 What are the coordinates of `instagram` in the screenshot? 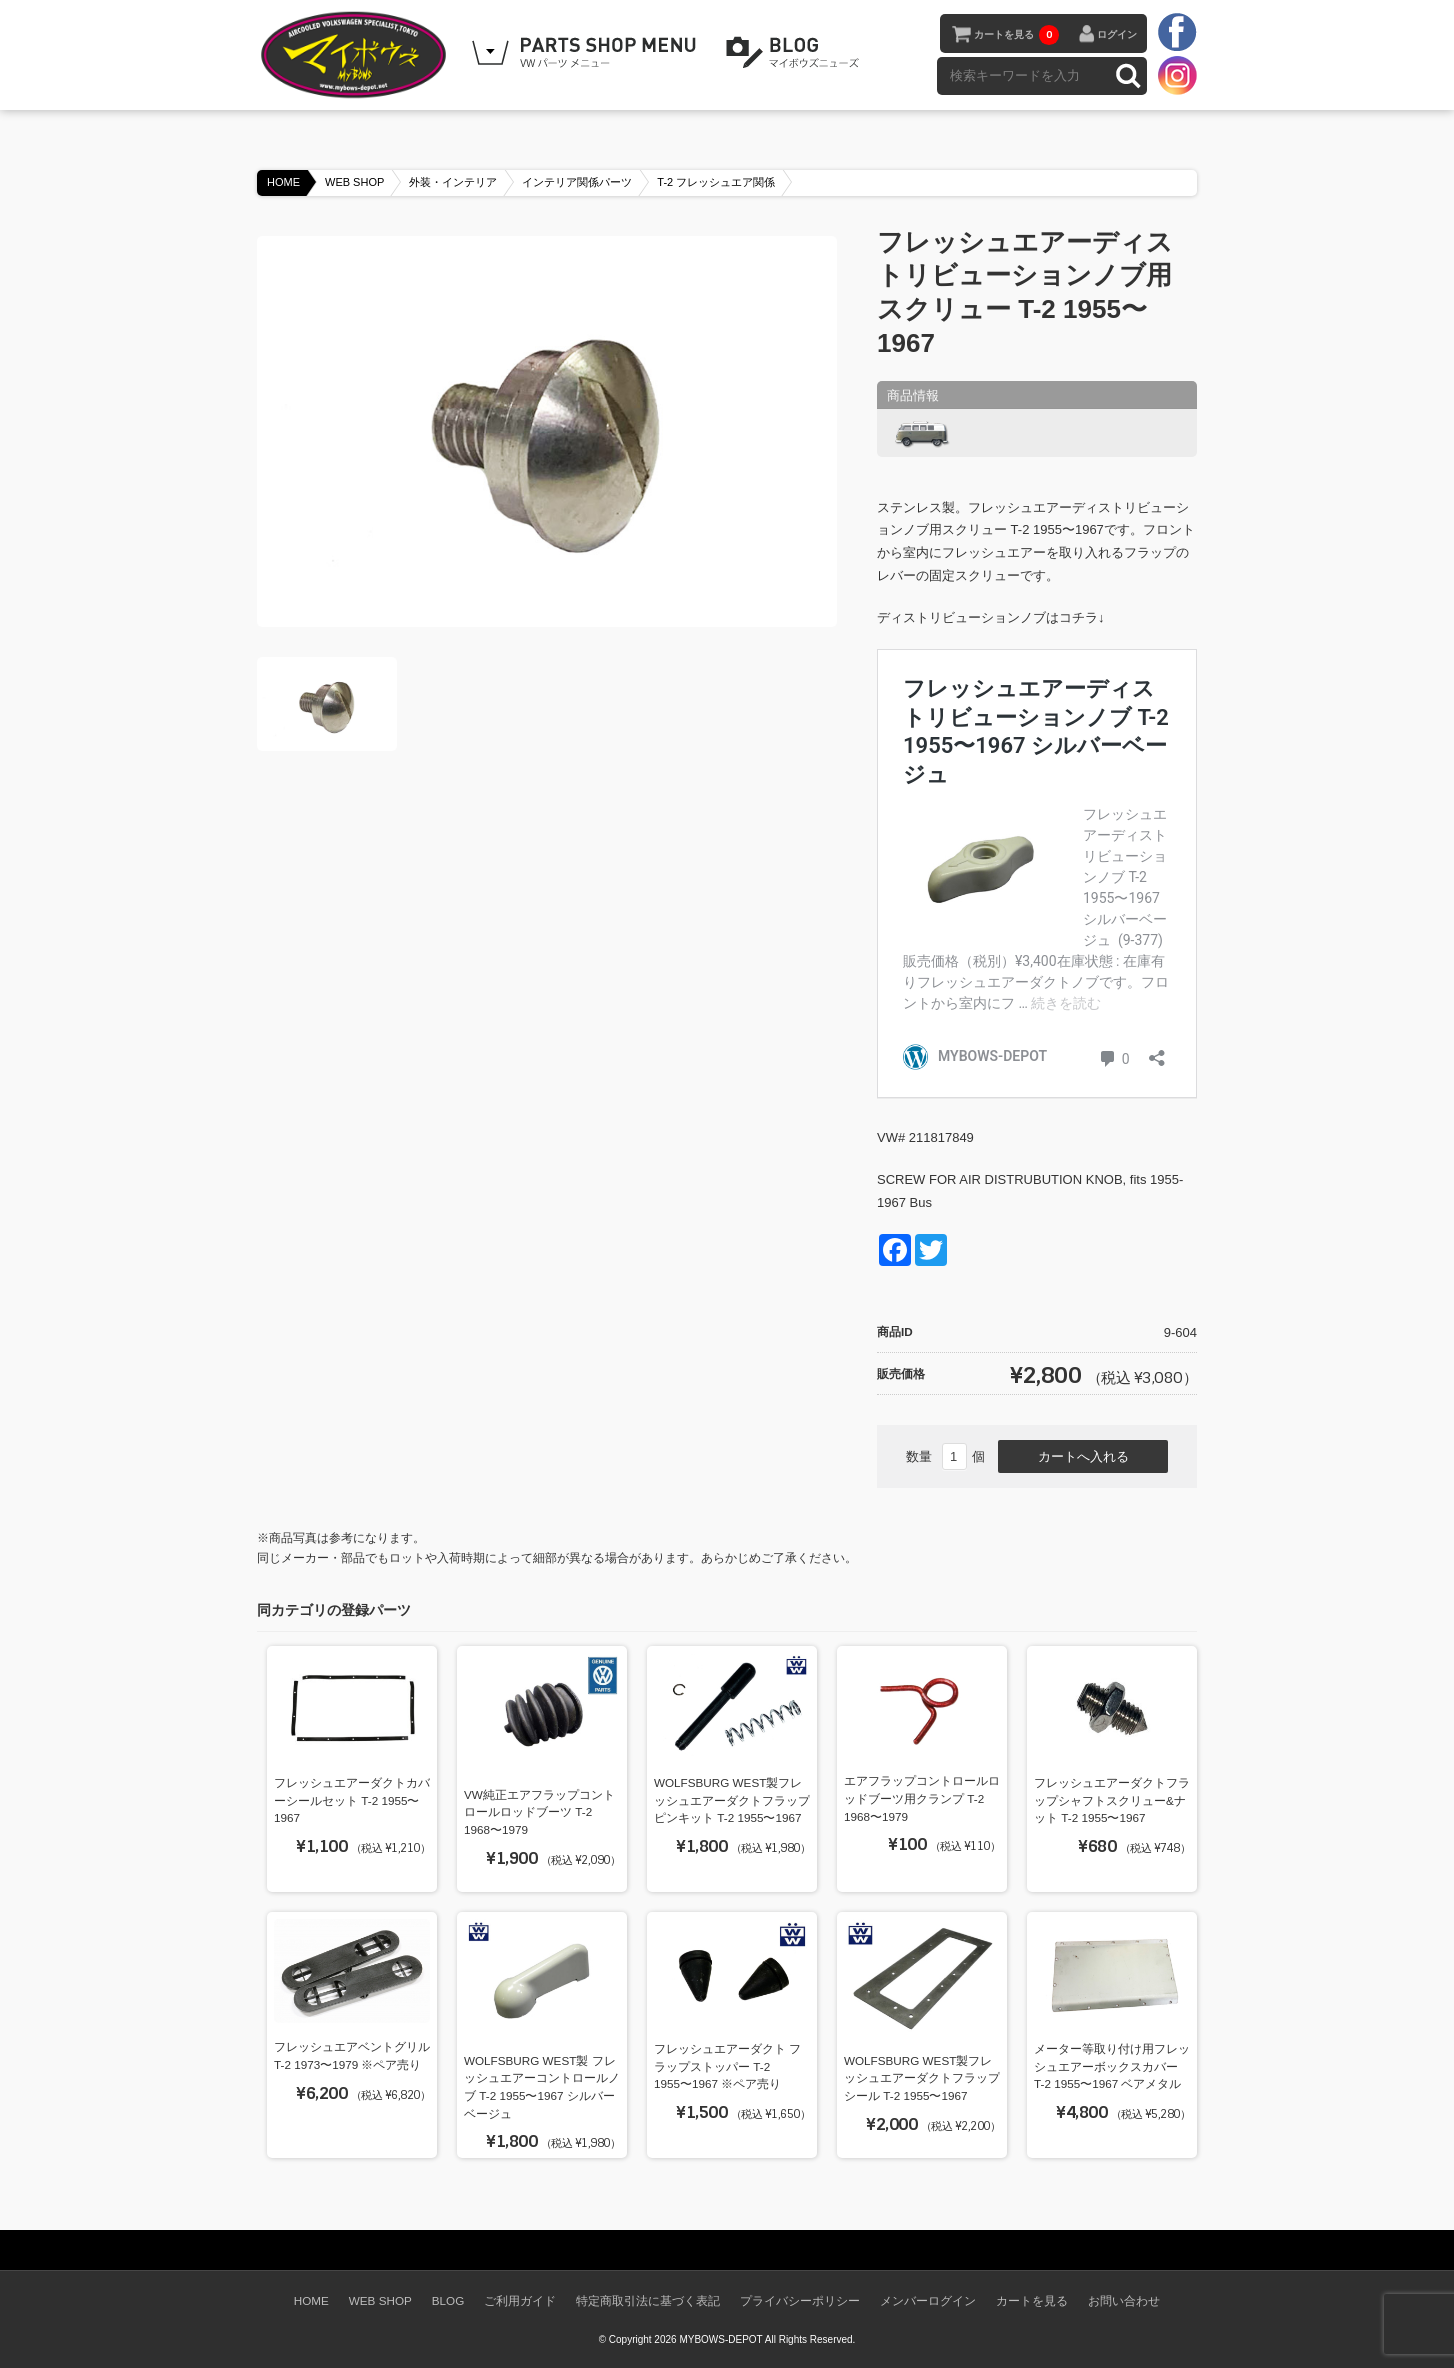 It's located at (1177, 75).